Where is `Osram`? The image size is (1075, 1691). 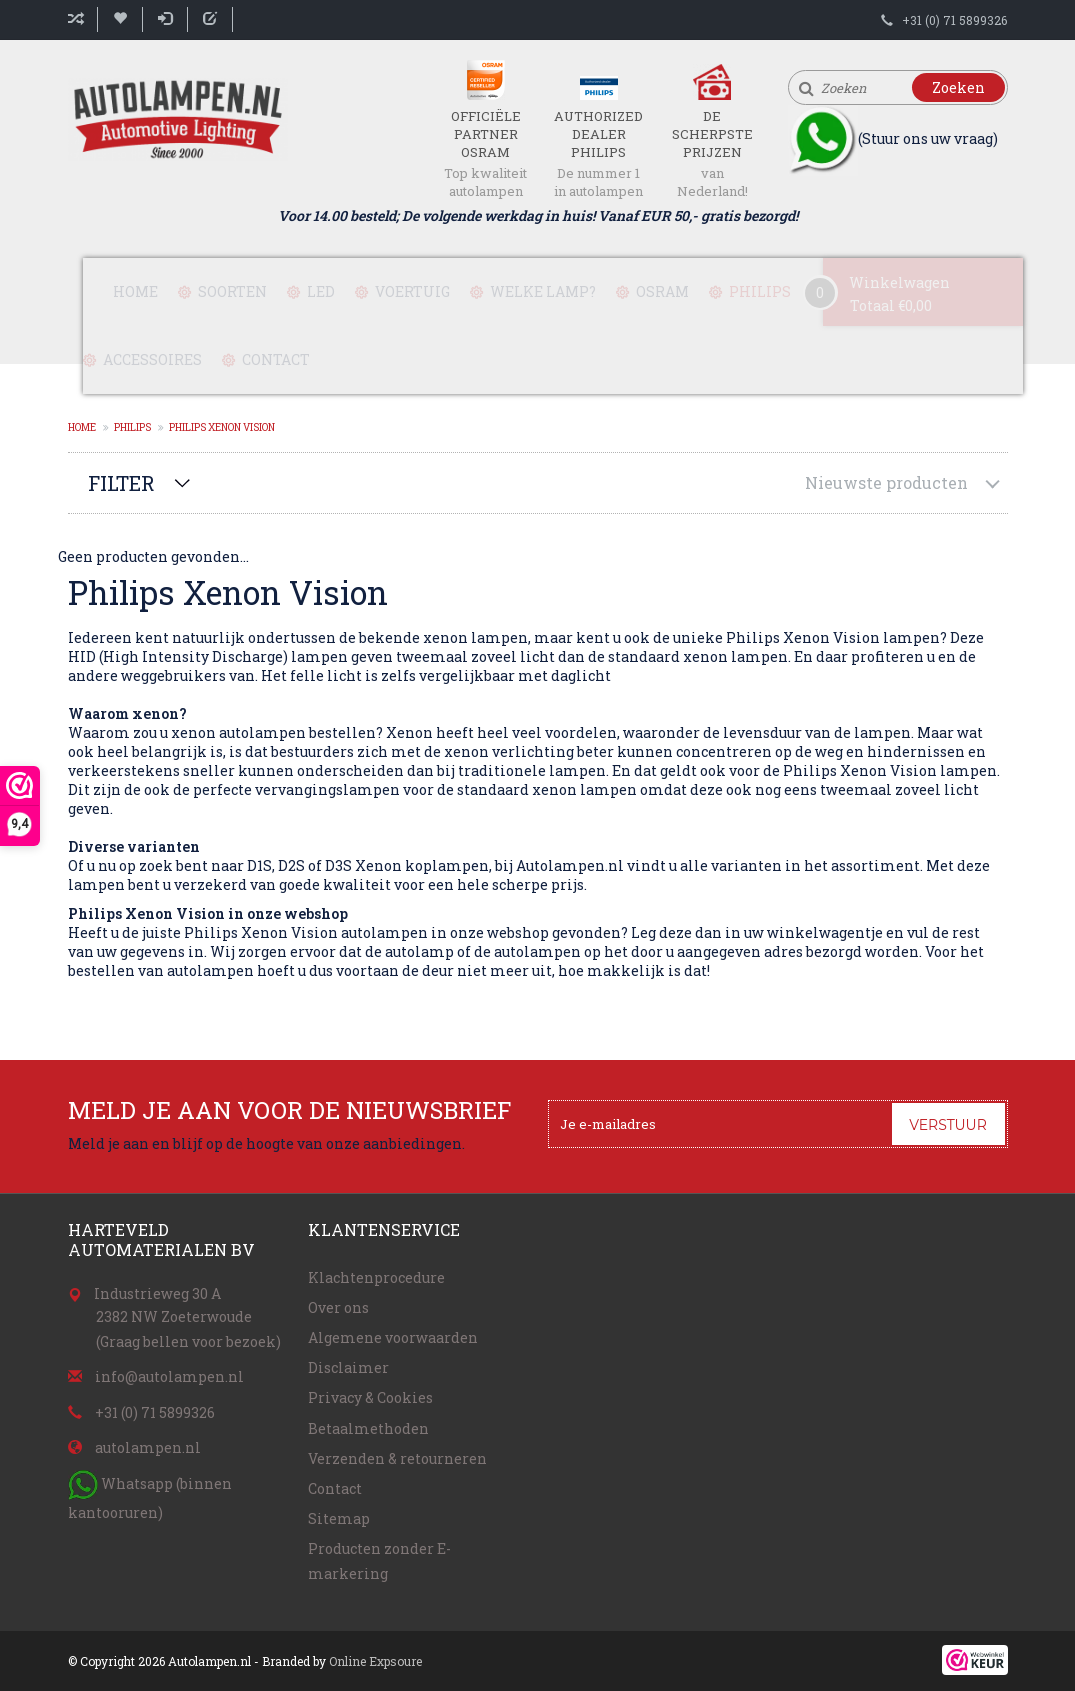 Osram is located at coordinates (662, 291).